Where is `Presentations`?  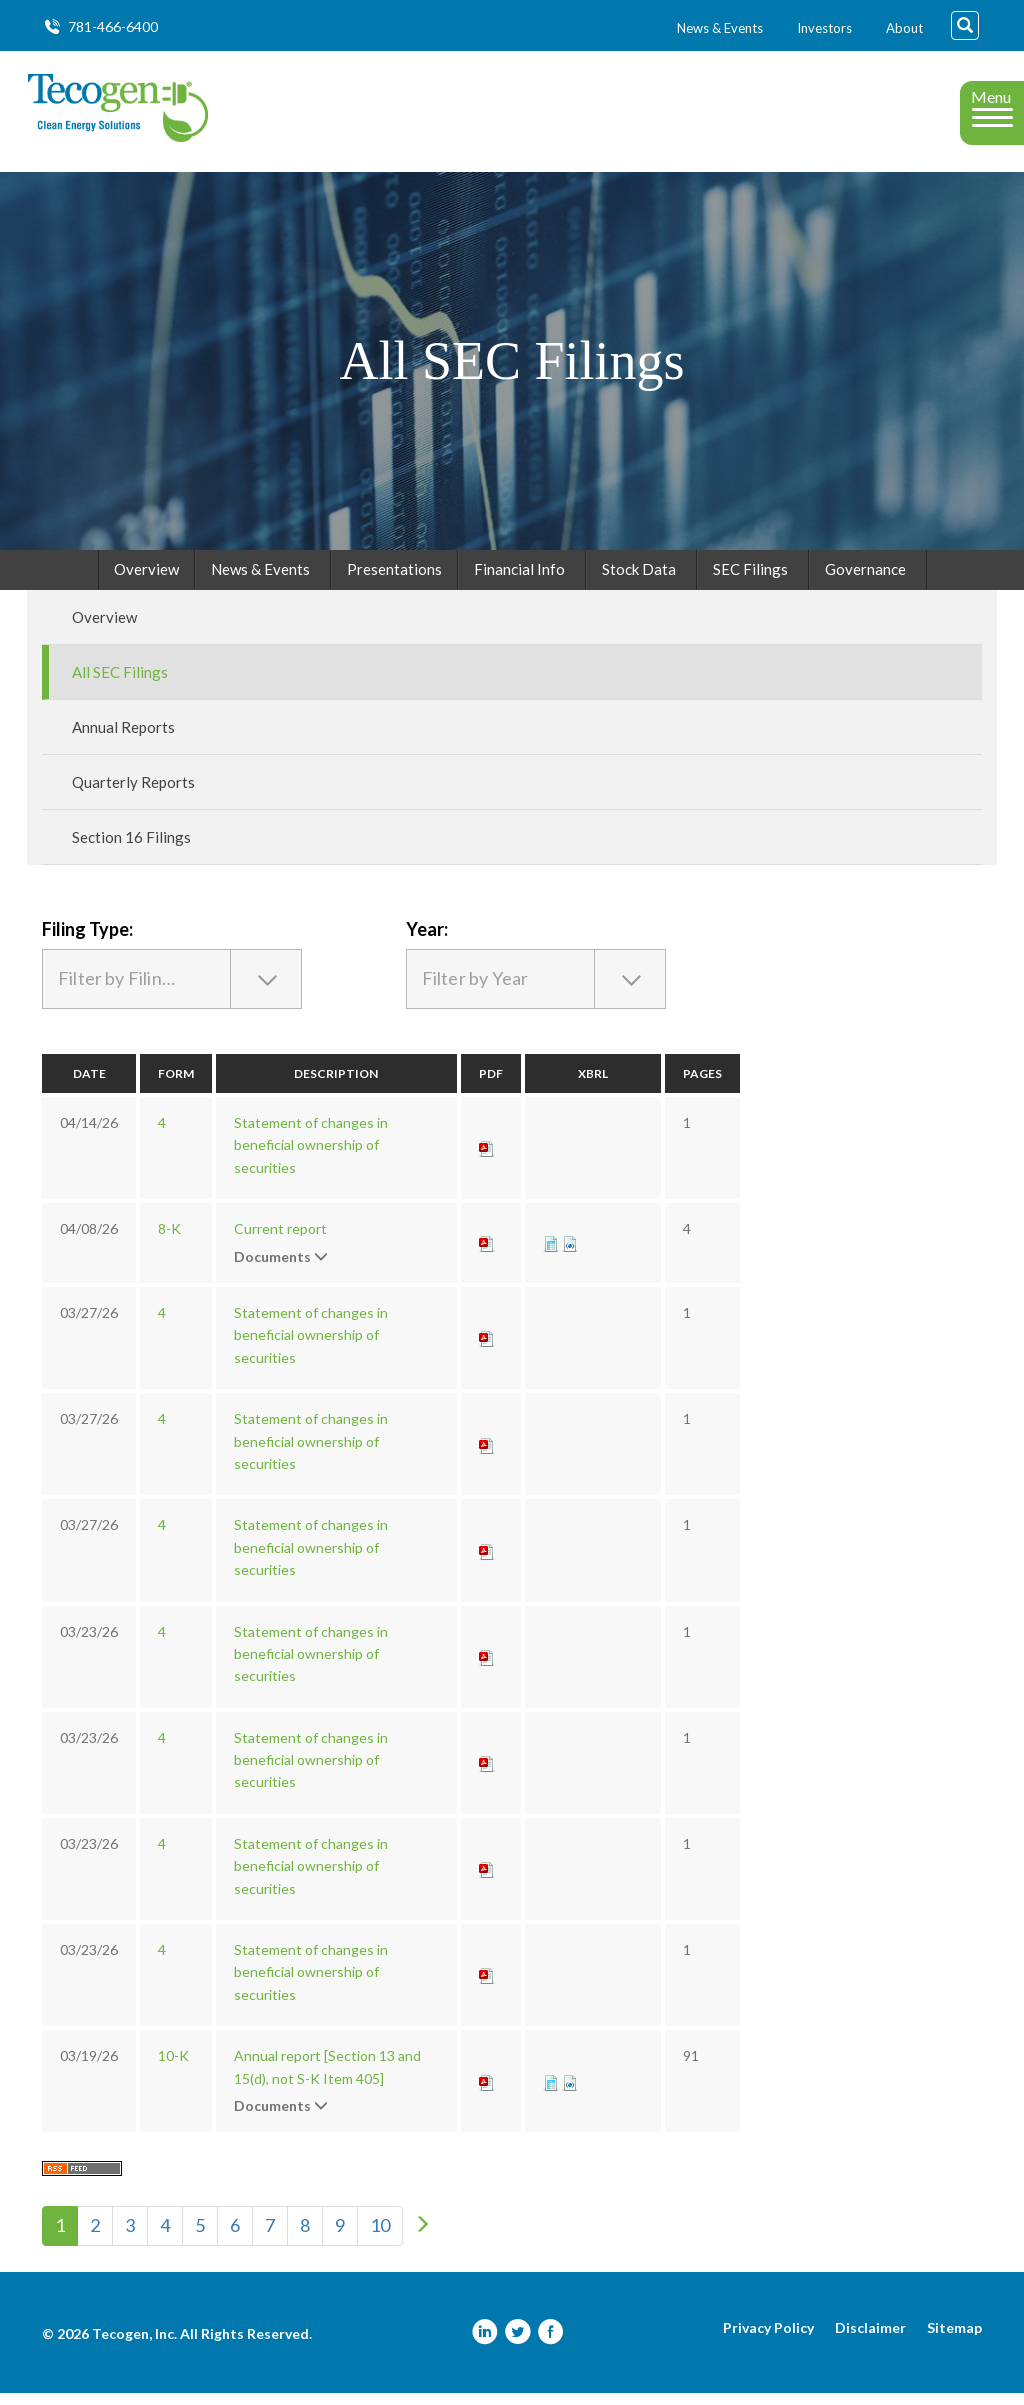
Presentations is located at coordinates (394, 581).